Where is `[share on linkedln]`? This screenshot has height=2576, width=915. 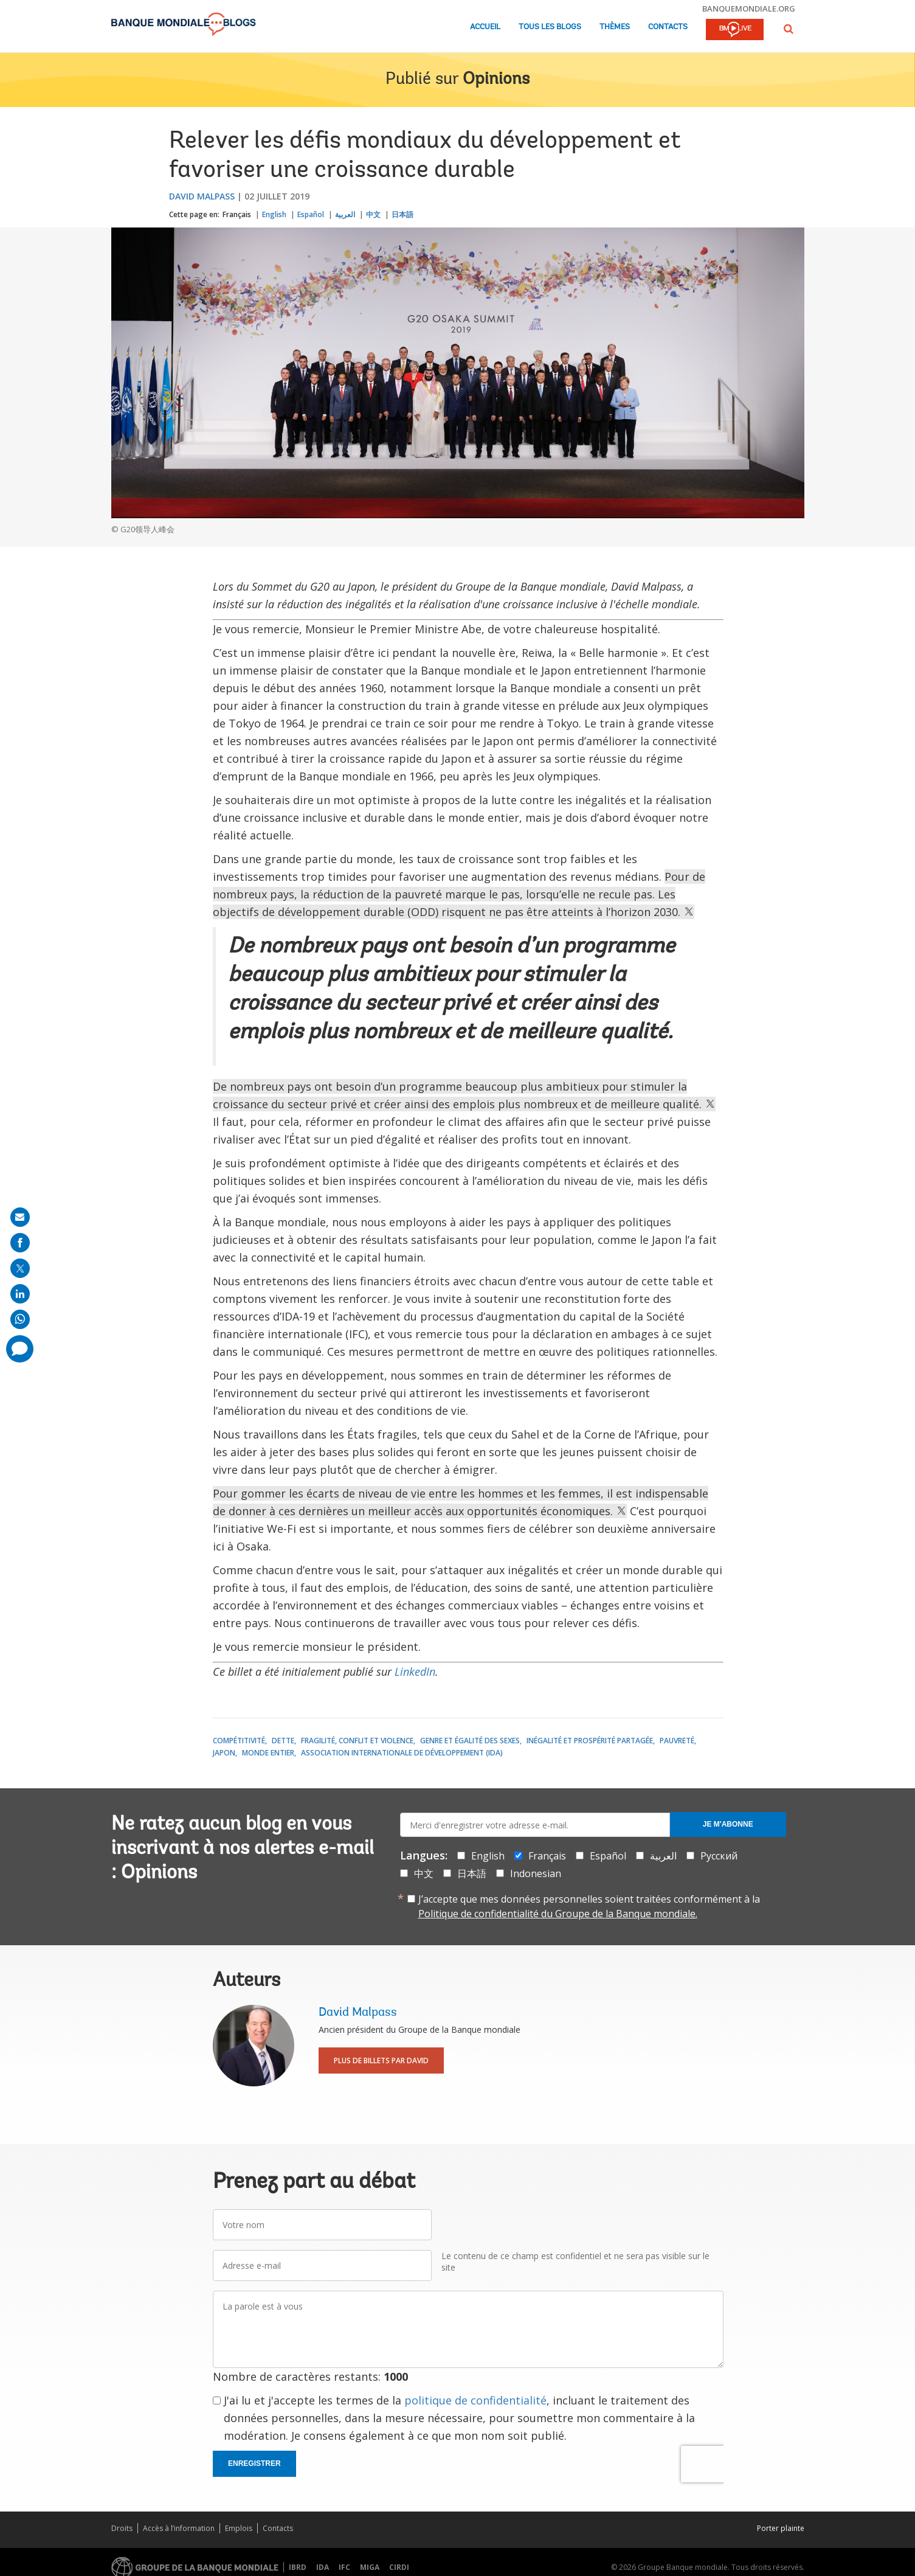 [share on linkedln] is located at coordinates (20, 1294).